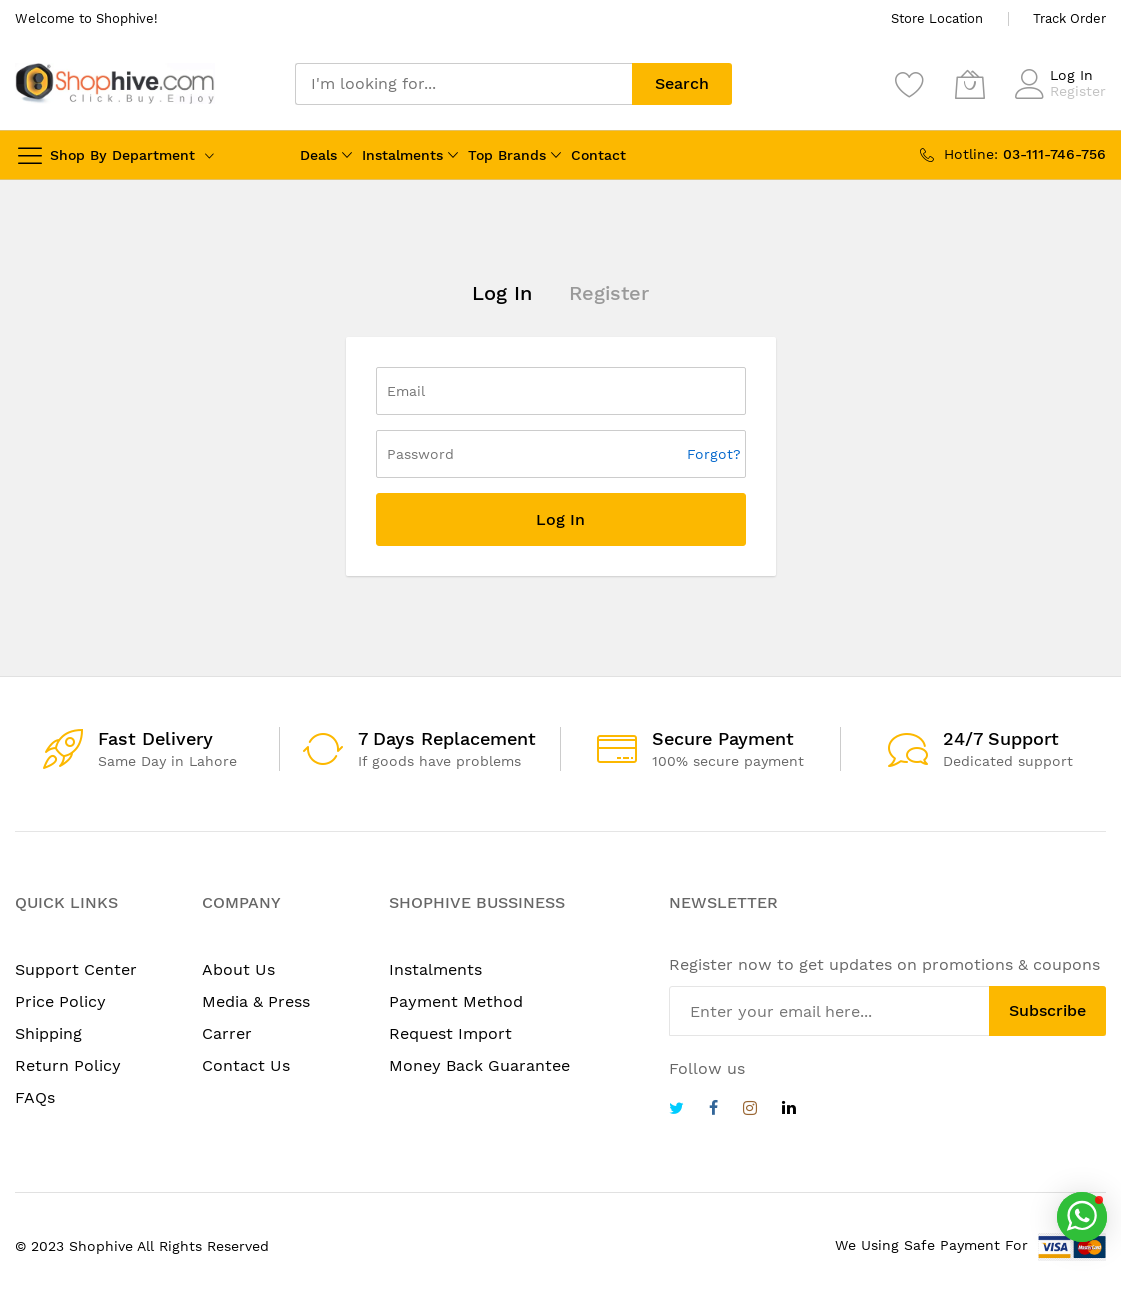  I want to click on Money Back Guarantee, so click(479, 1065).